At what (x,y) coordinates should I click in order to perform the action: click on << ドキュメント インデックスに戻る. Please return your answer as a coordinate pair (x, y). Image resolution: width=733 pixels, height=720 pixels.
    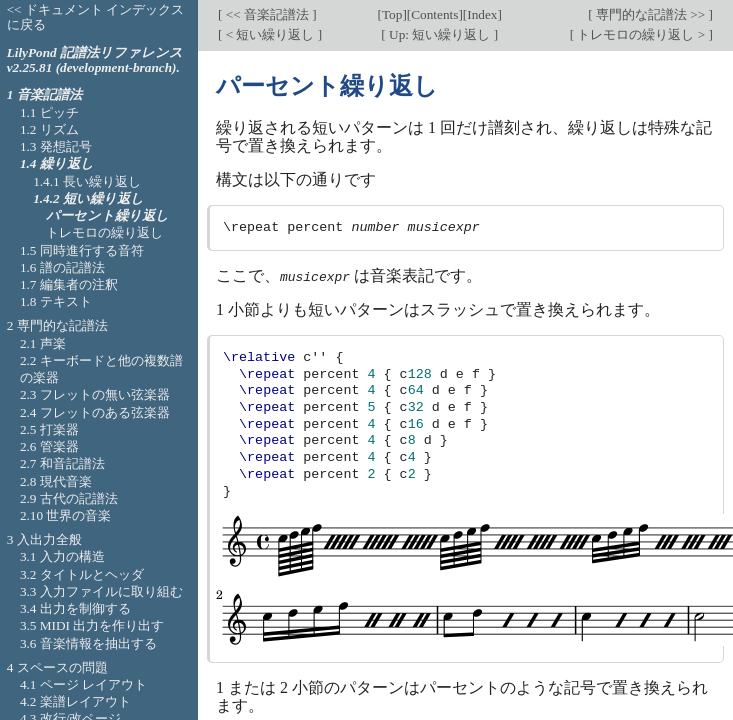
    Looking at the image, I should click on (96, 17).